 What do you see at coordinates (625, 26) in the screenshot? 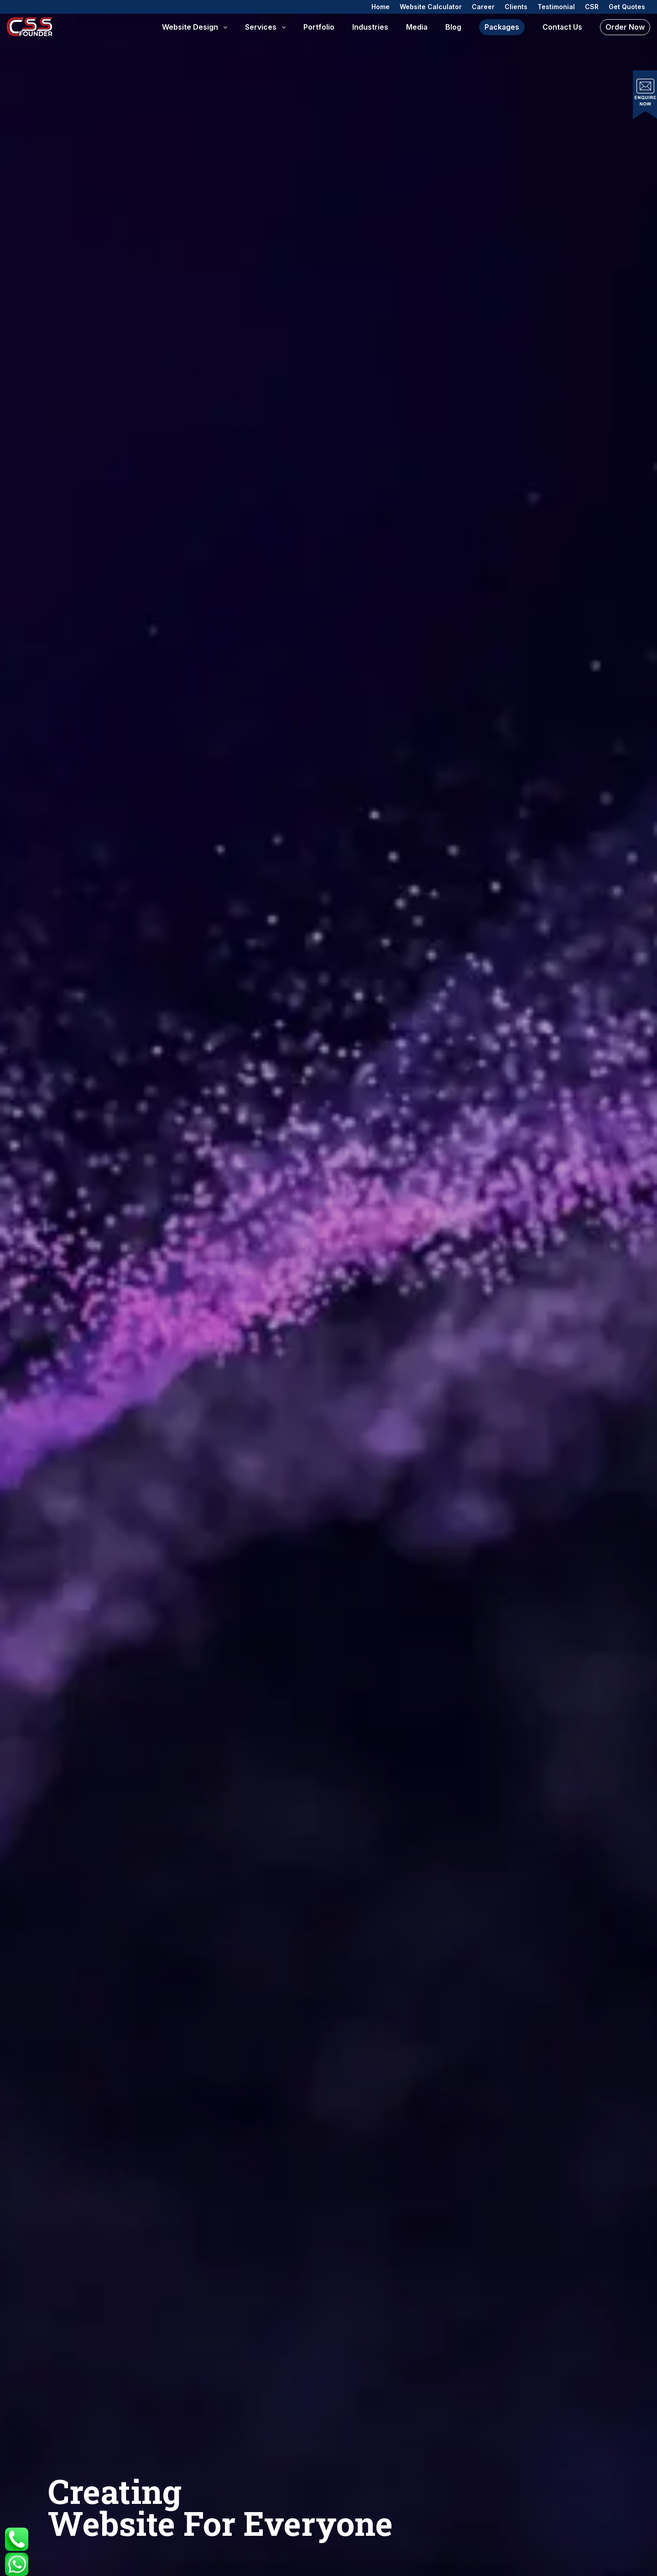
I see `Order Now` at bounding box center [625, 26].